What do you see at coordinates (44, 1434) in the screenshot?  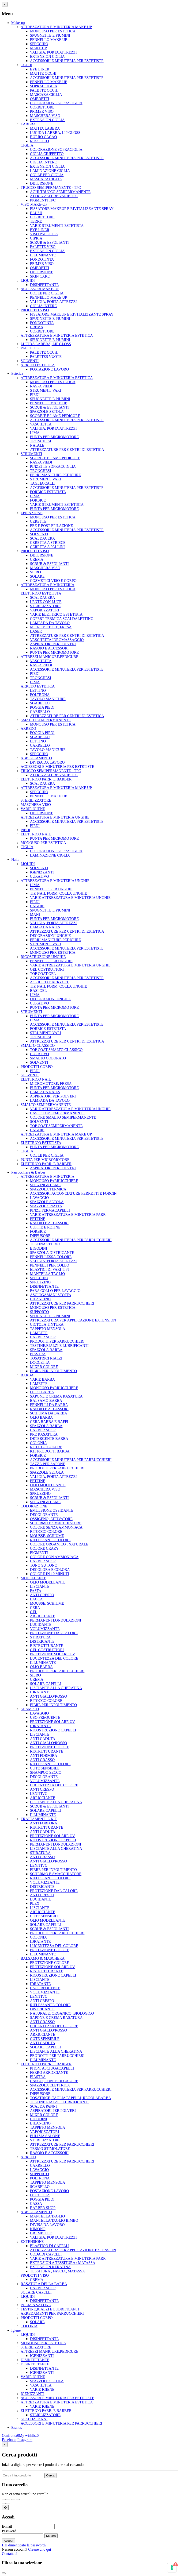 I see `PRE RASATURA` at bounding box center [44, 1434].